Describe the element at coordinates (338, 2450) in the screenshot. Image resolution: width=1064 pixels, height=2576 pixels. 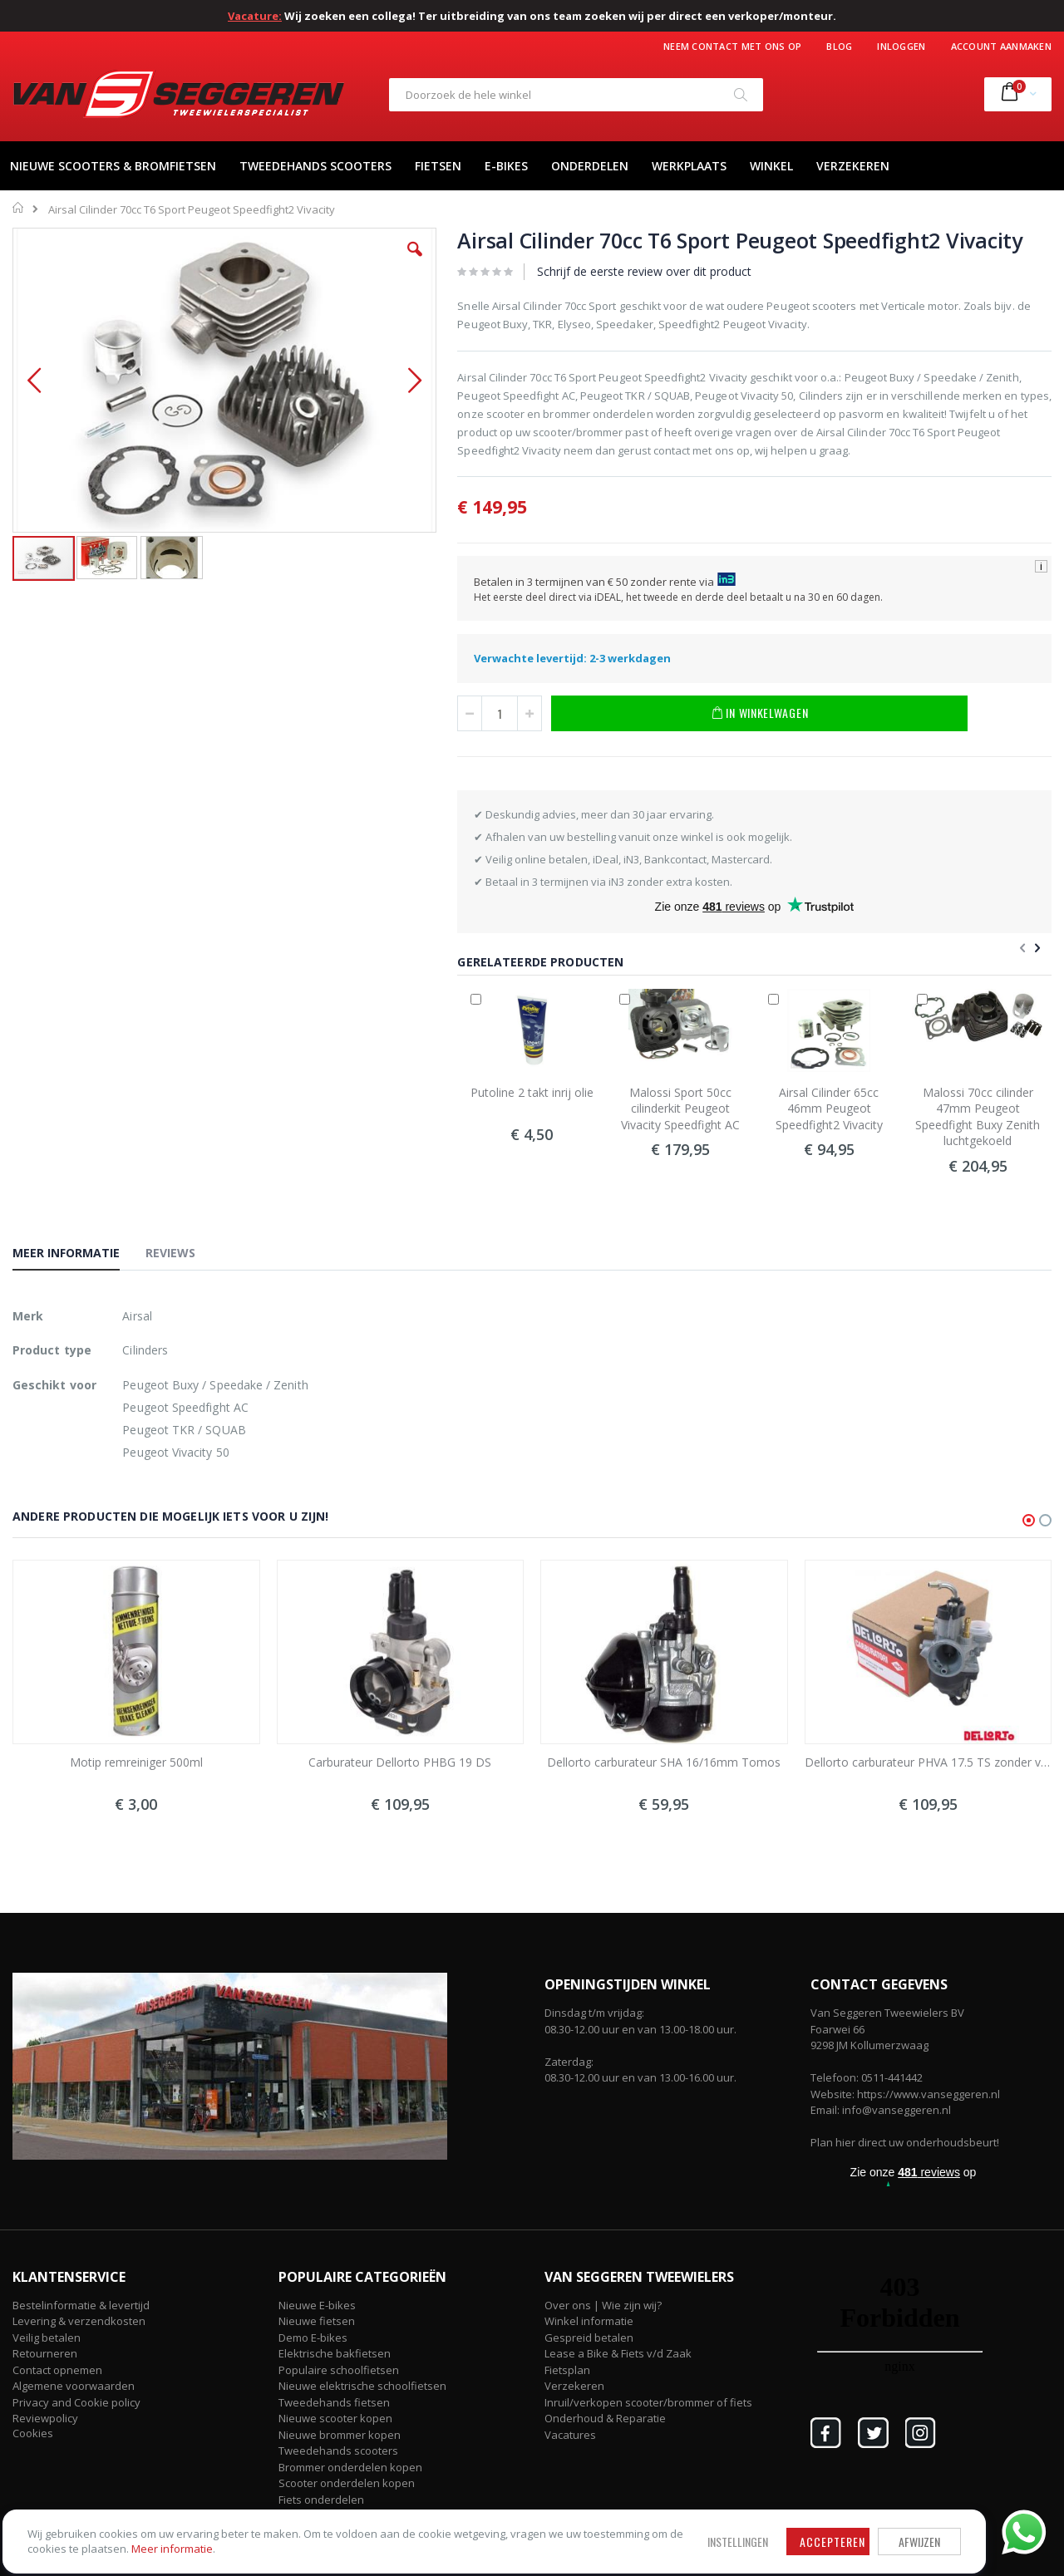
I see `Tweedehands scooters` at that location.